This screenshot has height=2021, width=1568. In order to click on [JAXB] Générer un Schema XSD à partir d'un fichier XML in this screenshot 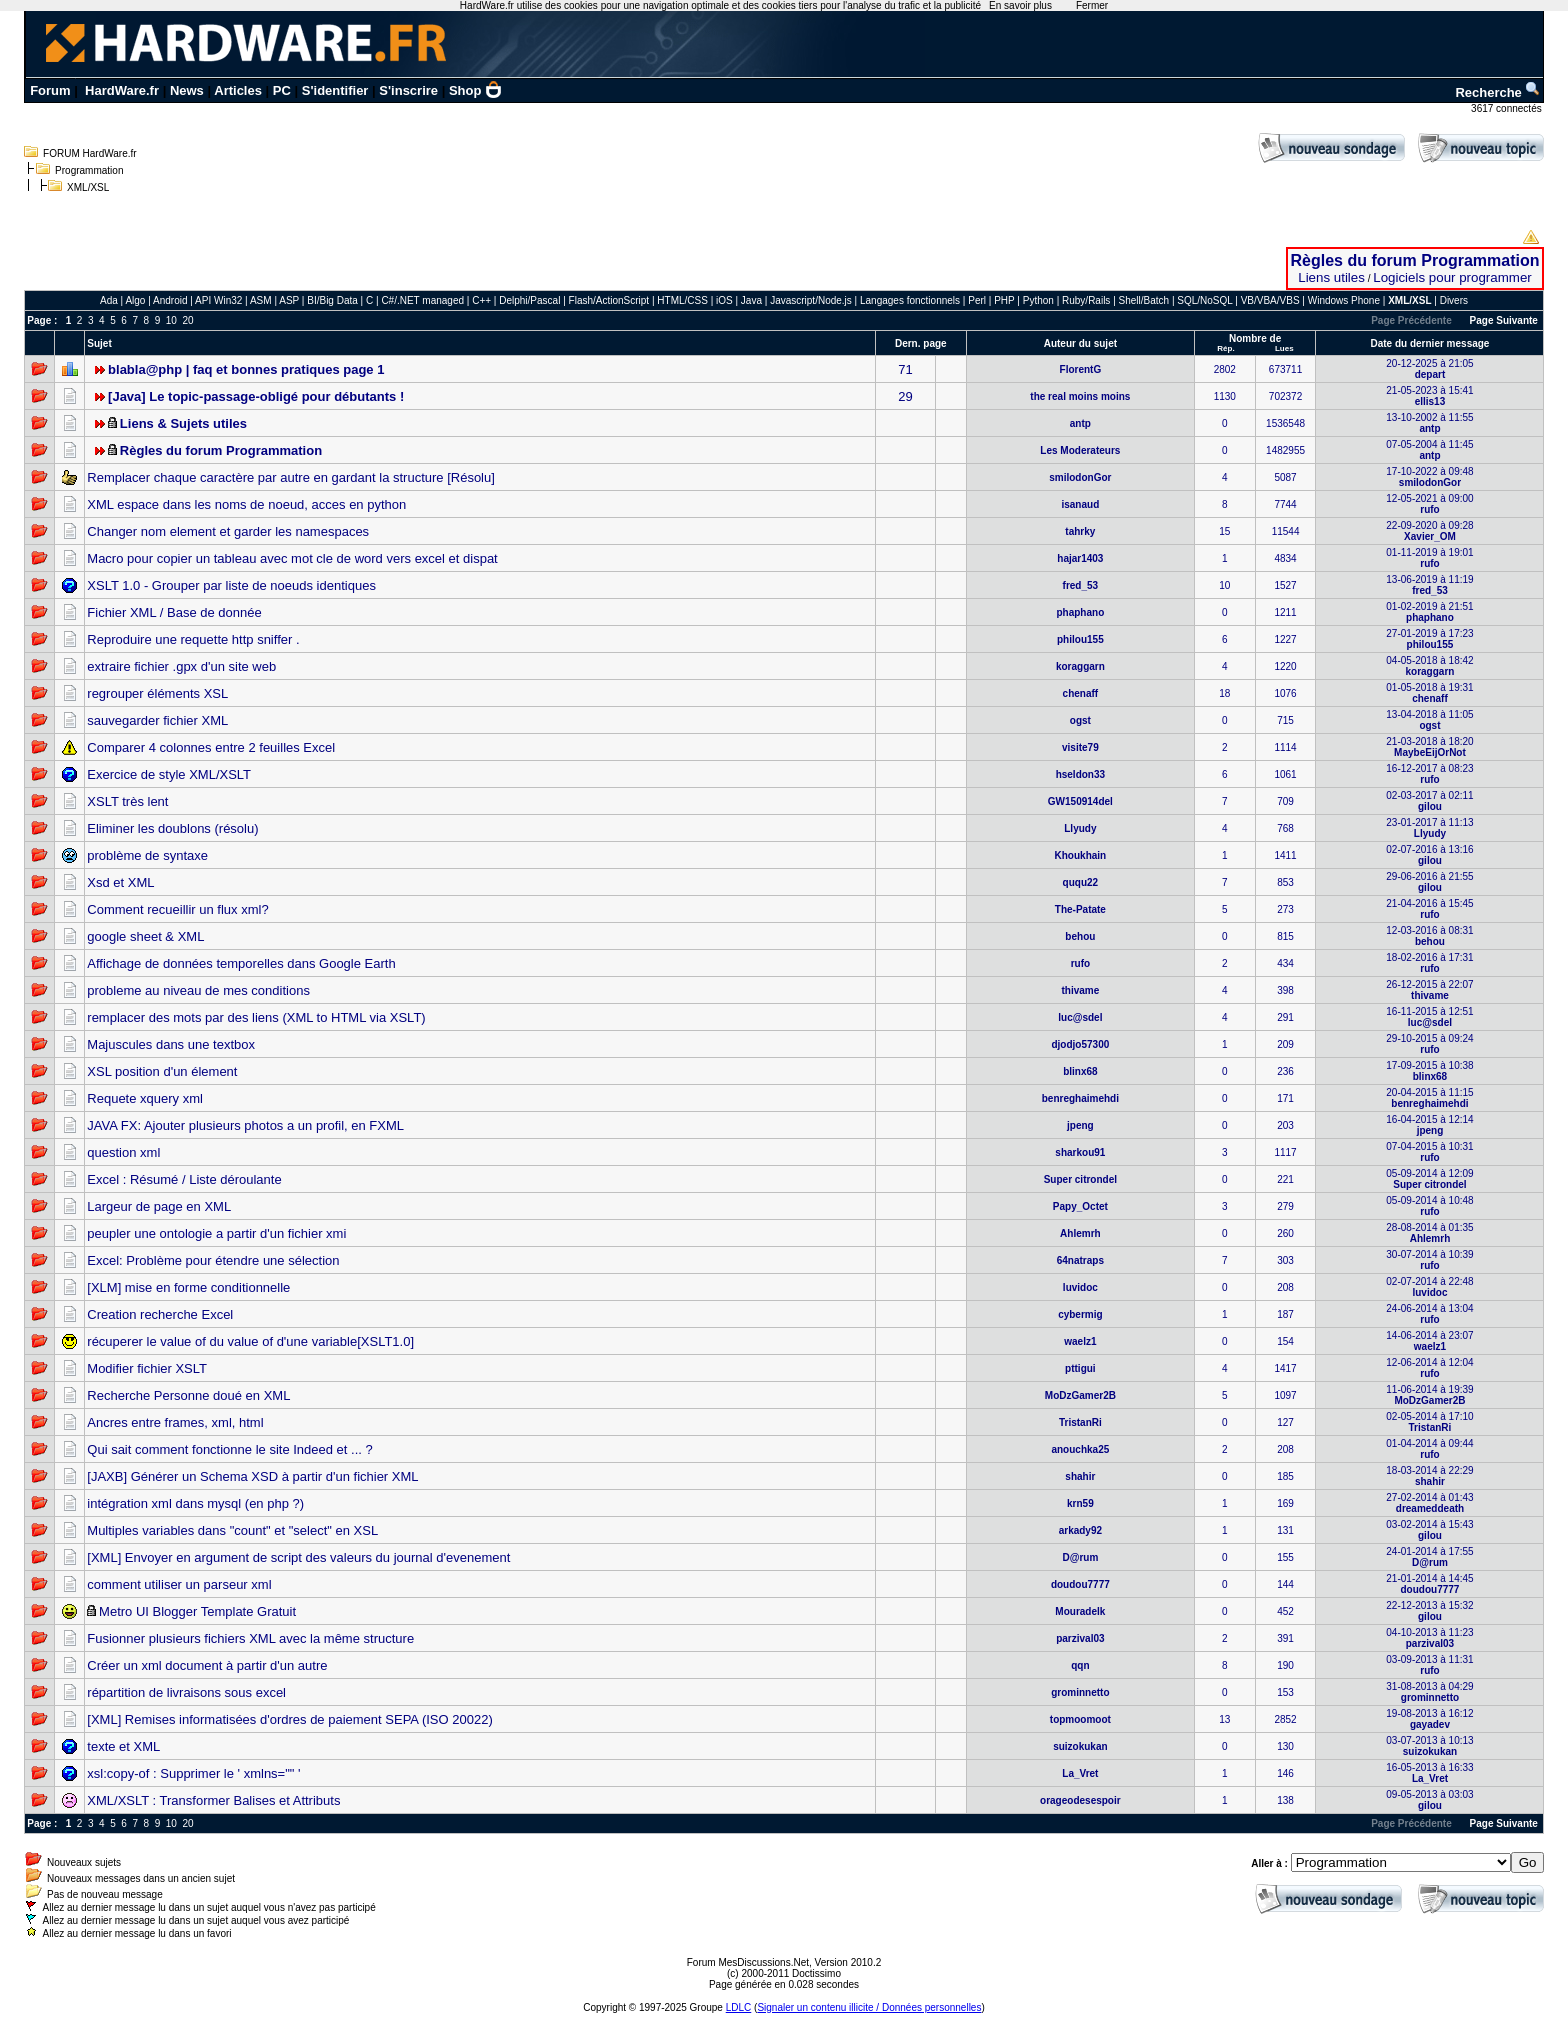, I will do `click(252, 1476)`.